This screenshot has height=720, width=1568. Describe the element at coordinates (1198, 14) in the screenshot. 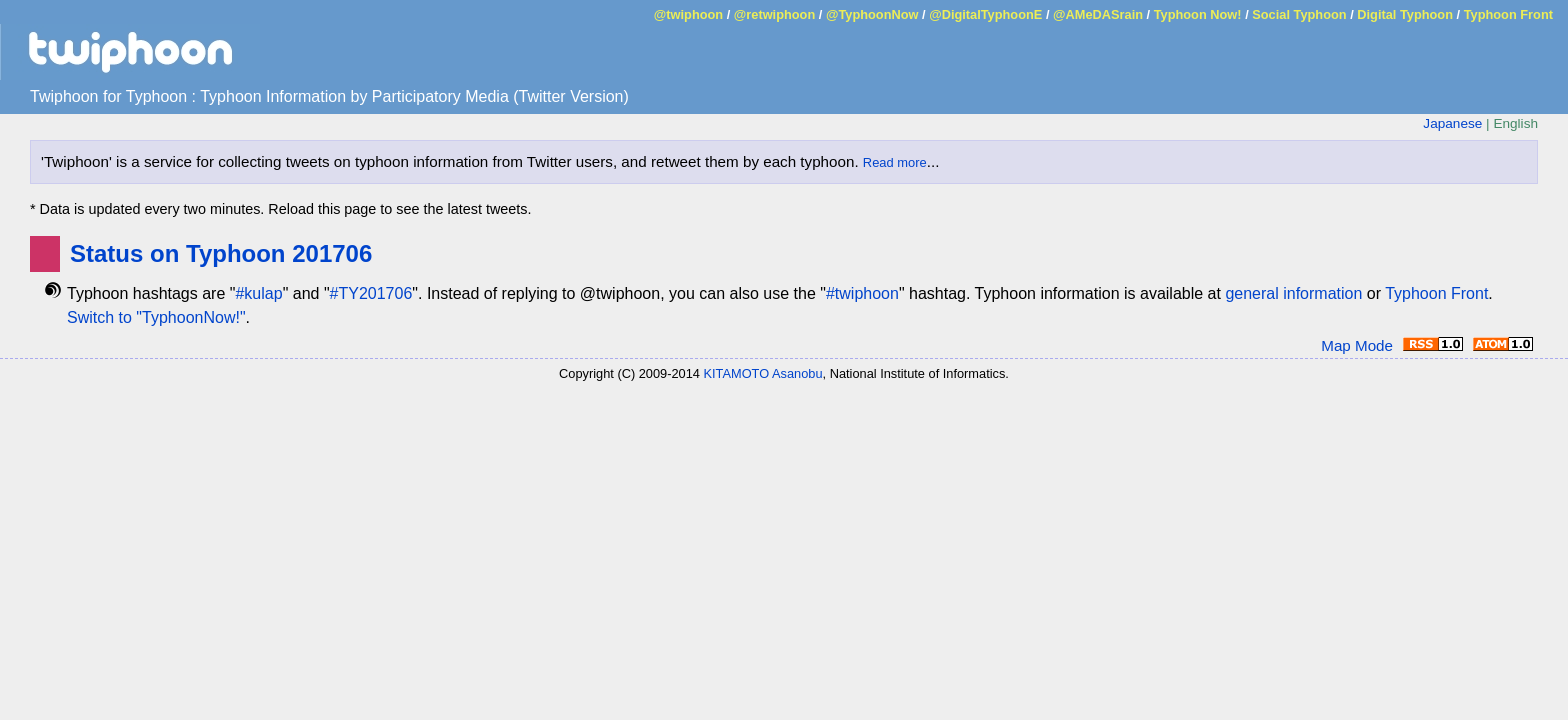

I see `Typhoon Now!` at that location.